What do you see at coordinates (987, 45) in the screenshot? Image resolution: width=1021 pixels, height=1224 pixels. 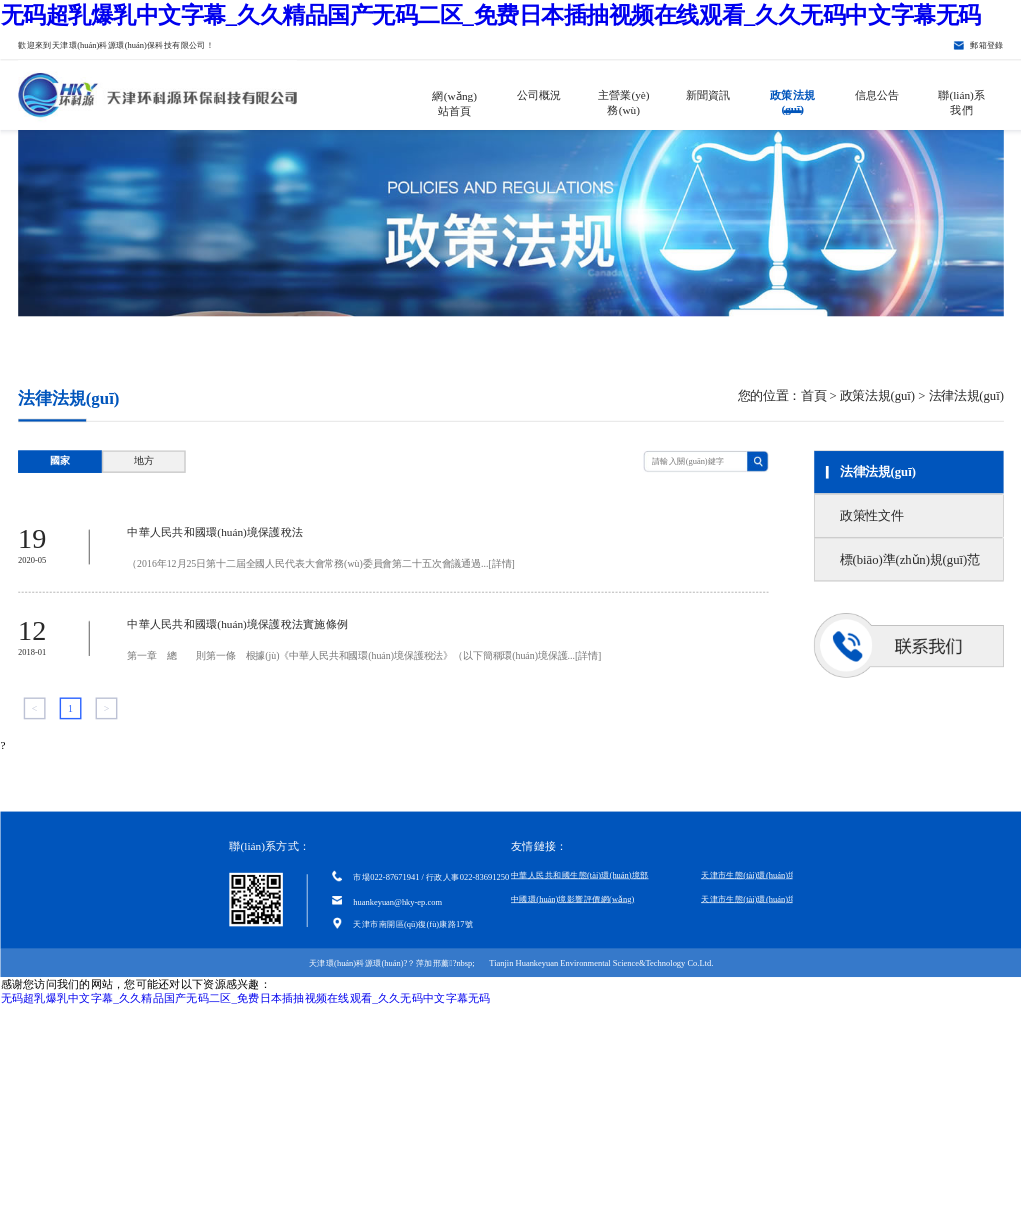 I see `郵箱登錄` at bounding box center [987, 45].